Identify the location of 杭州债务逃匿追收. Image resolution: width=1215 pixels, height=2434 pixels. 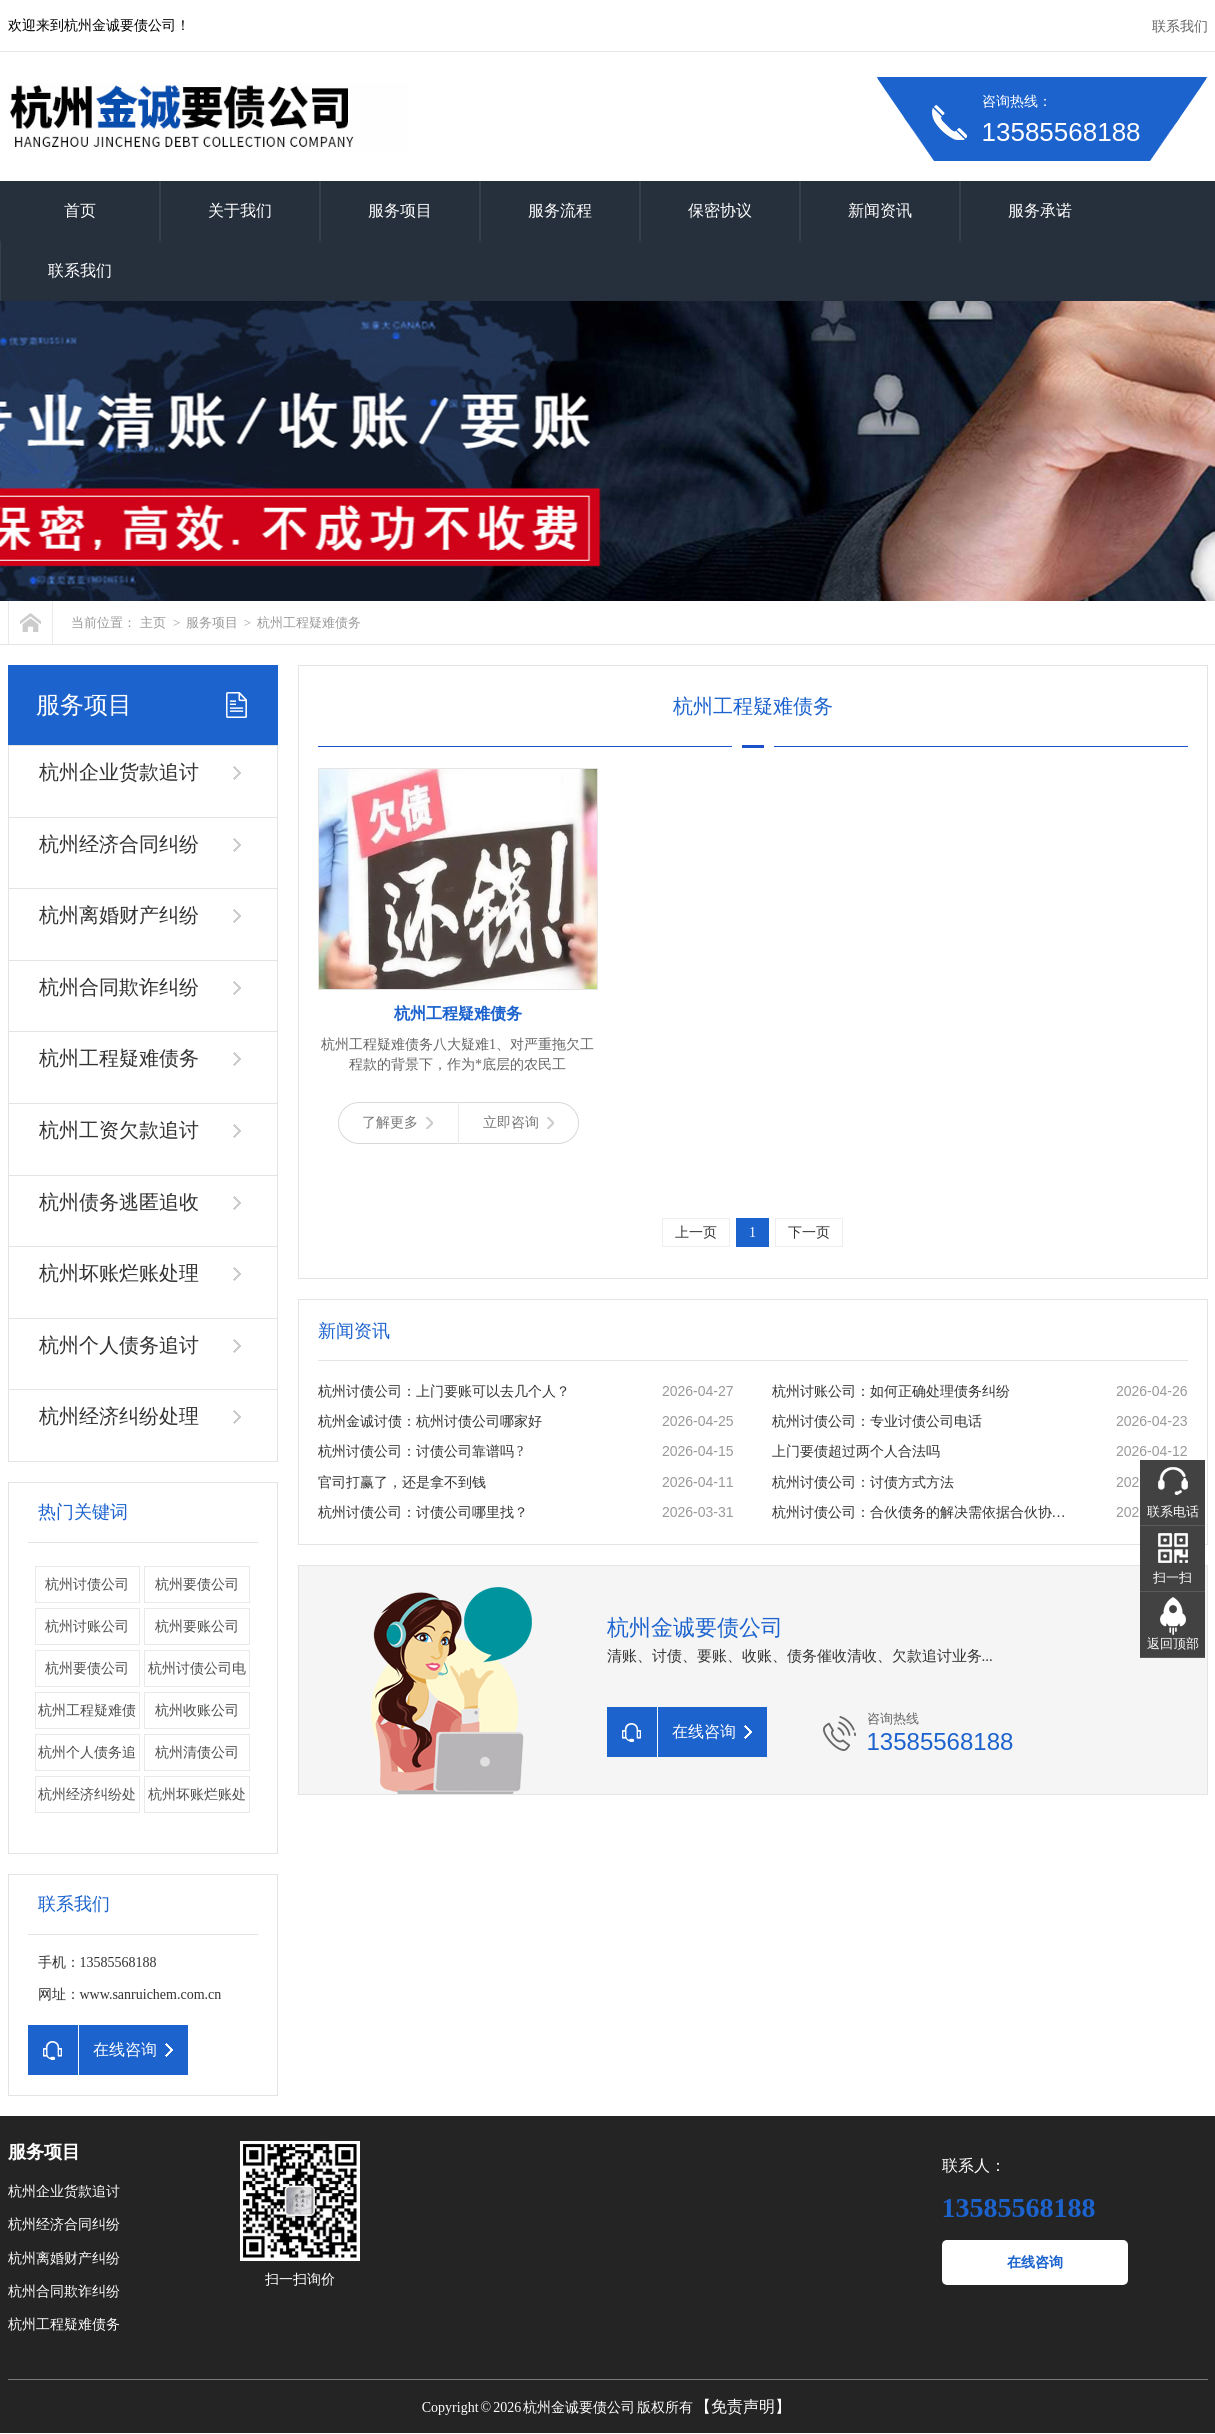
(119, 1202).